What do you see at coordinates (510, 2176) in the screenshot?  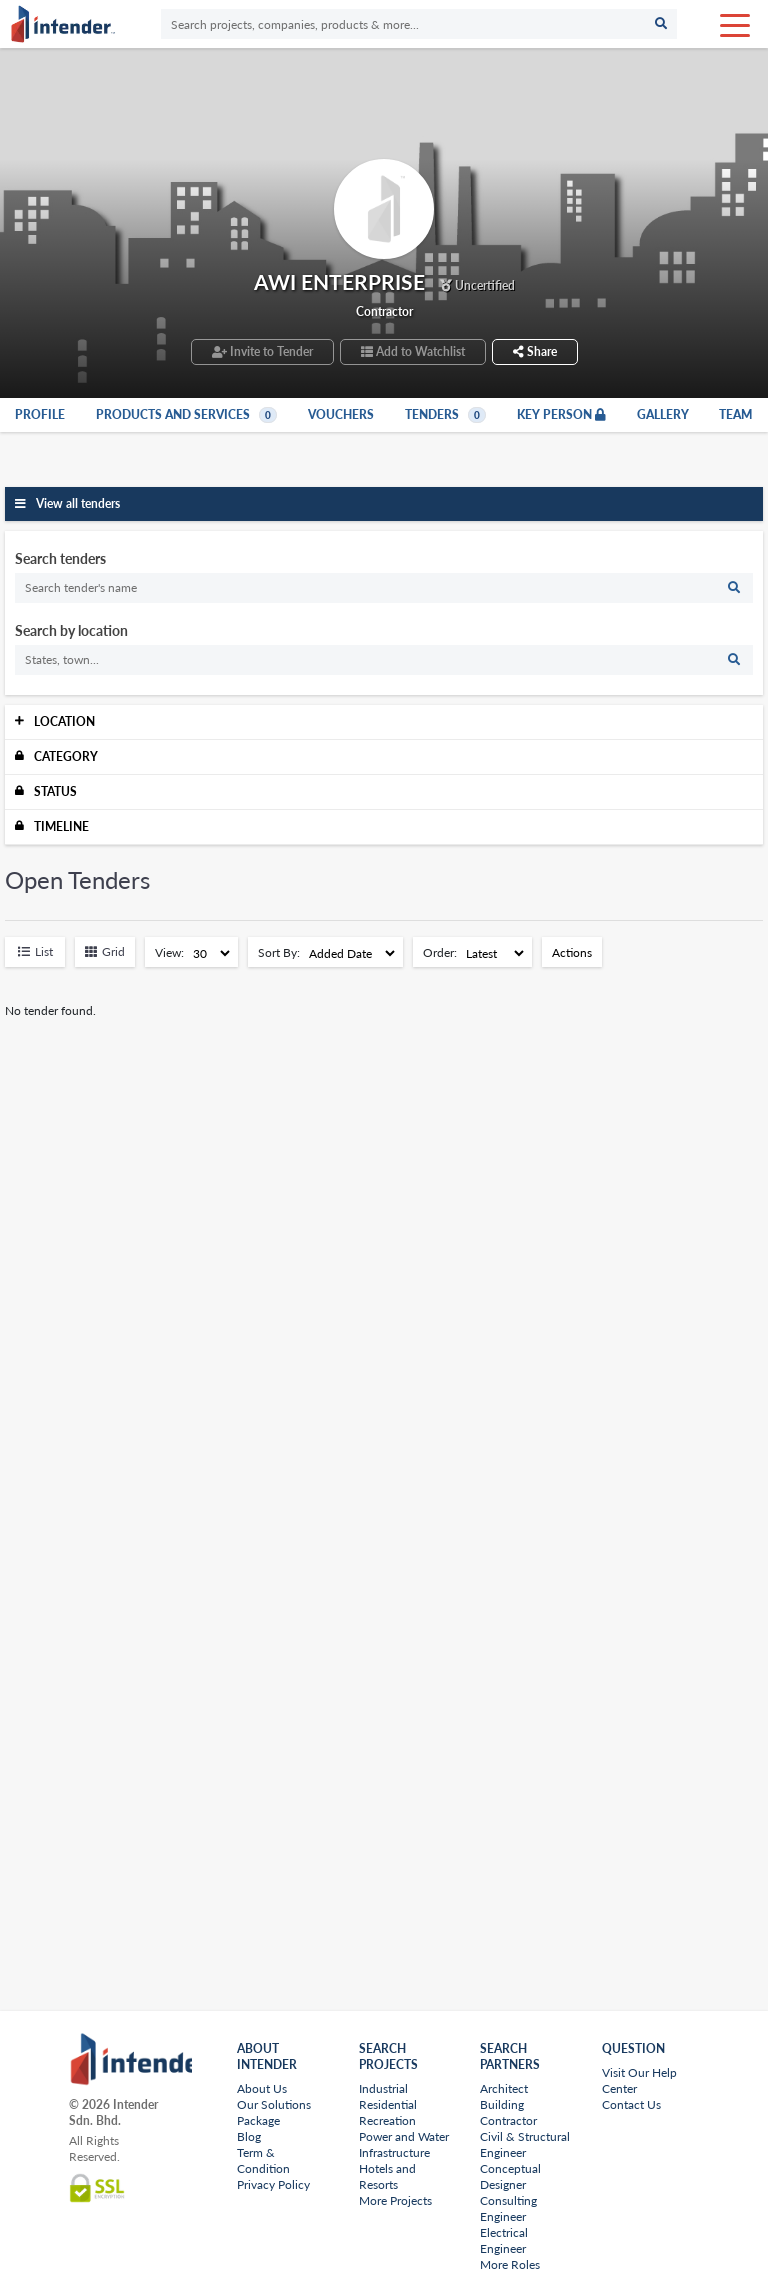 I see `Conceptual Designer` at bounding box center [510, 2176].